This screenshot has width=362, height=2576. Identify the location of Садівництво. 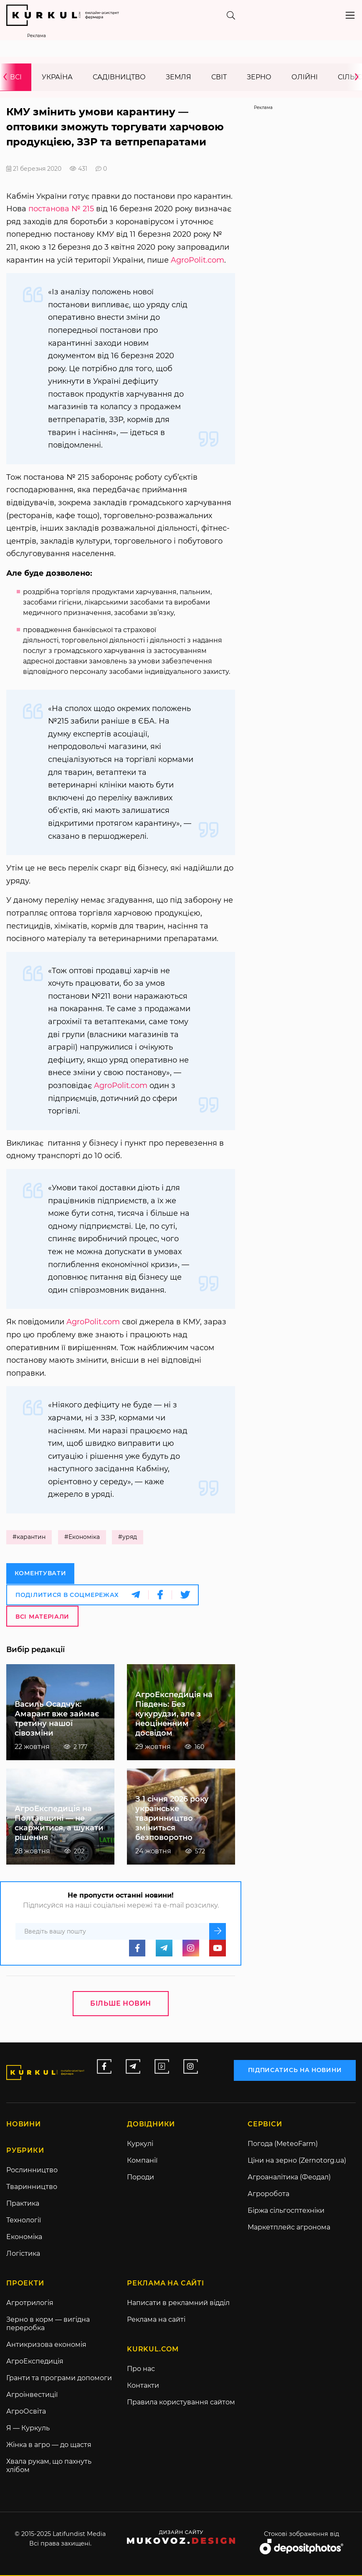
(119, 77).